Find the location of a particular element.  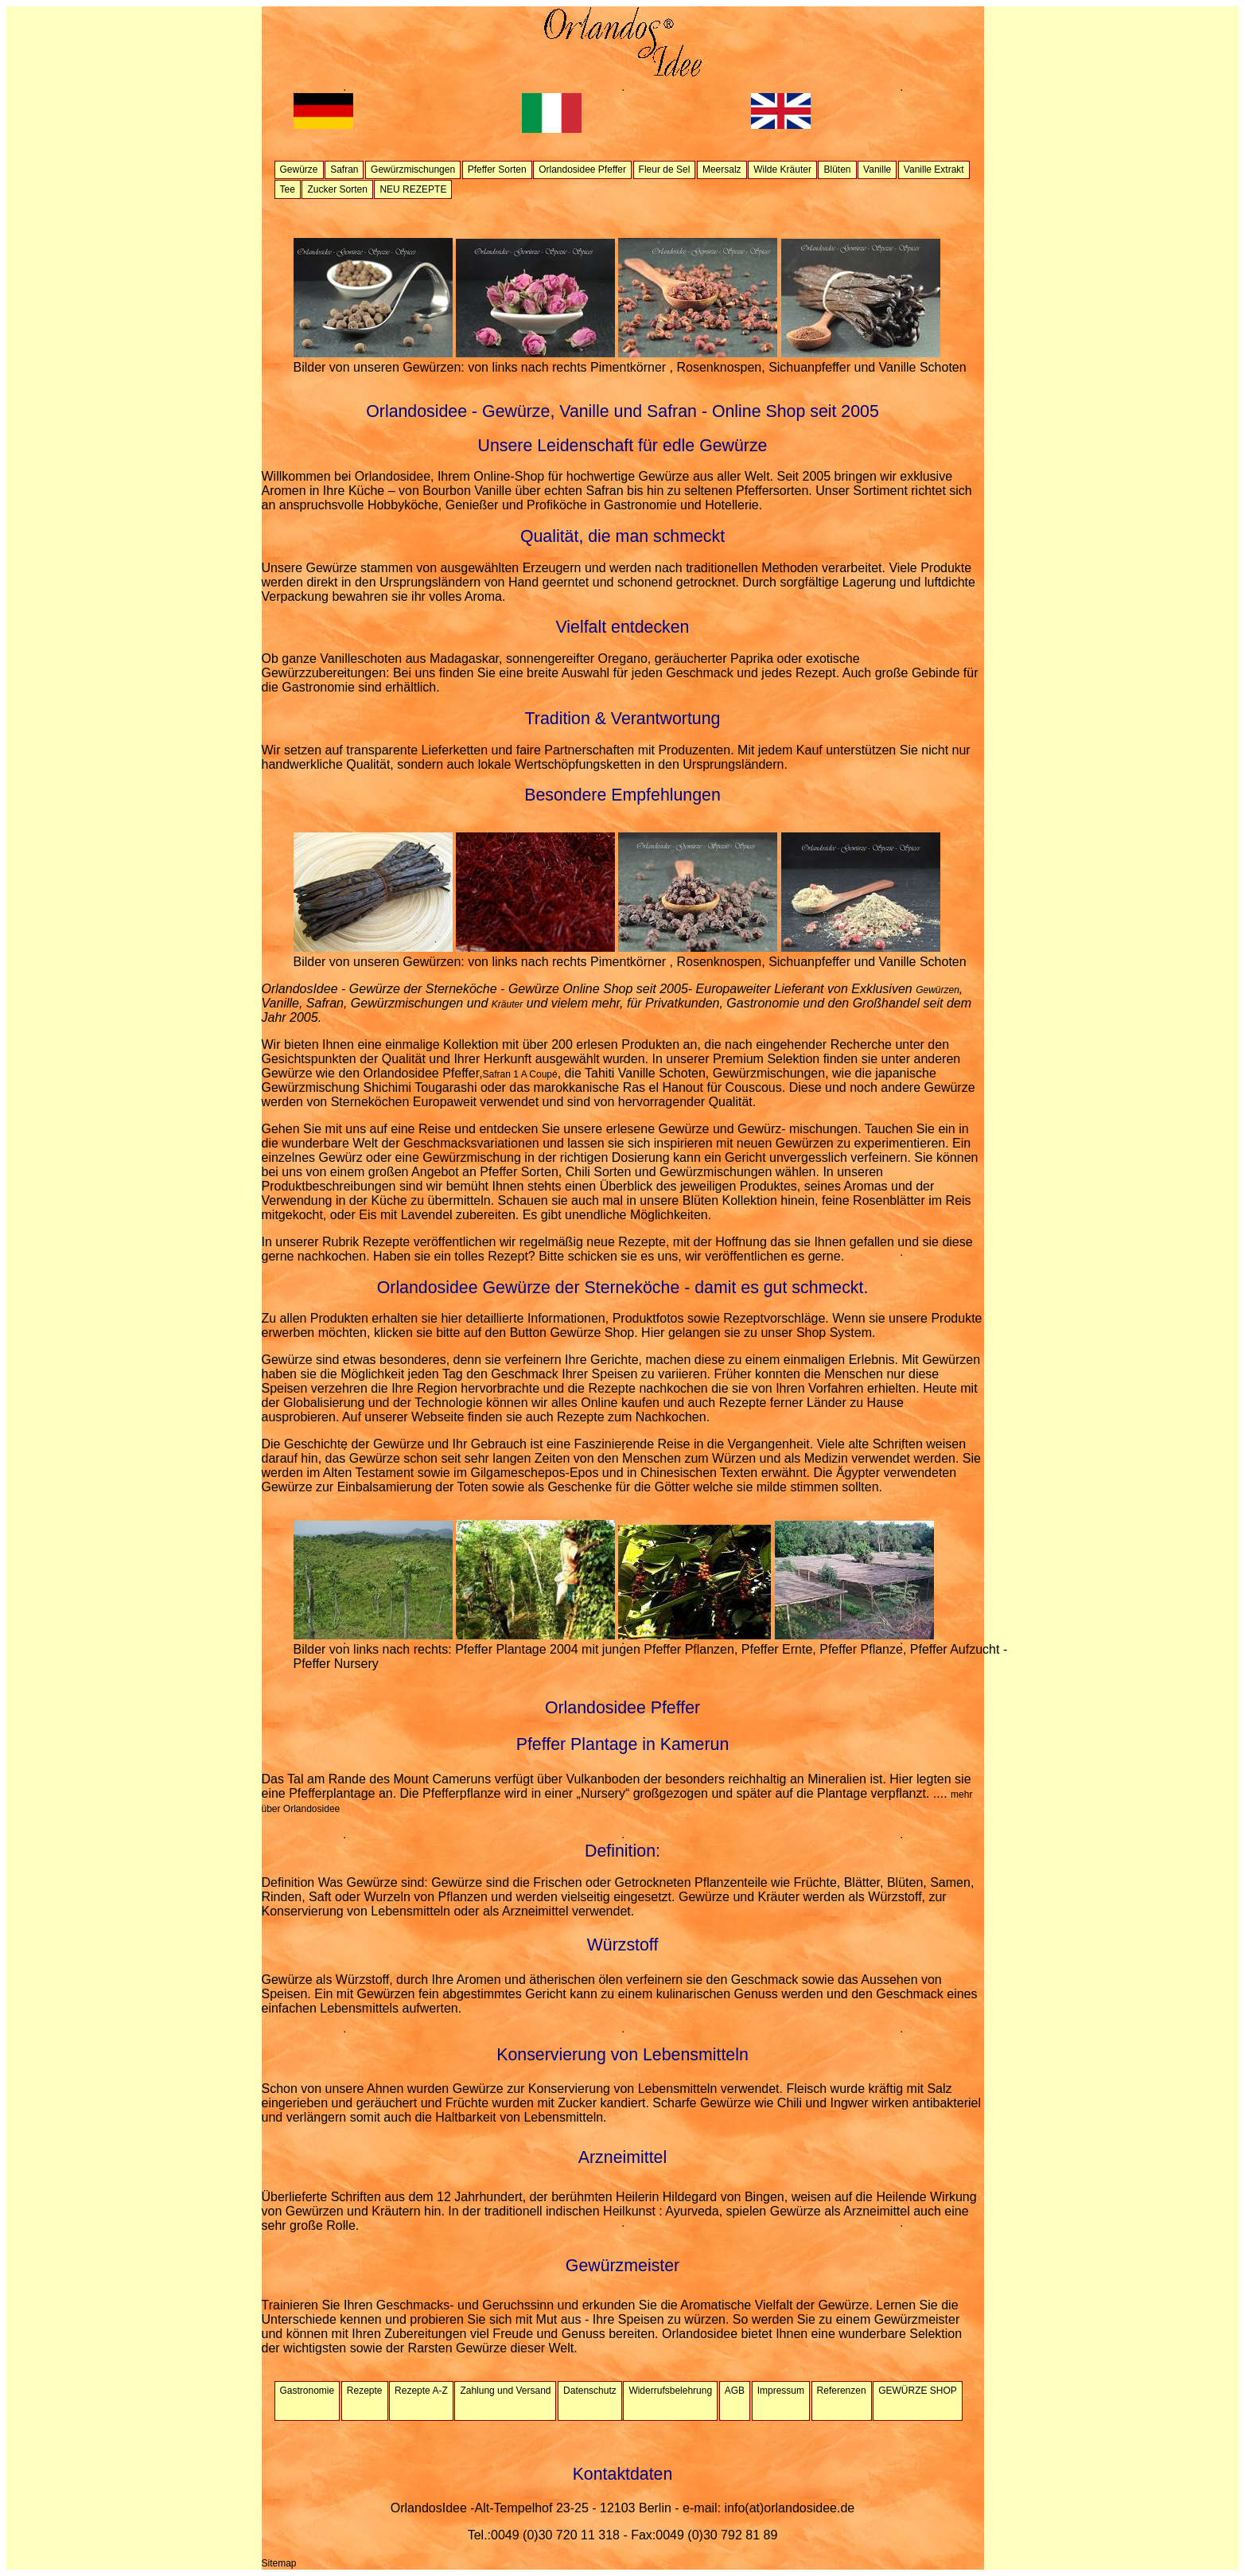

Blüten is located at coordinates (836, 169).